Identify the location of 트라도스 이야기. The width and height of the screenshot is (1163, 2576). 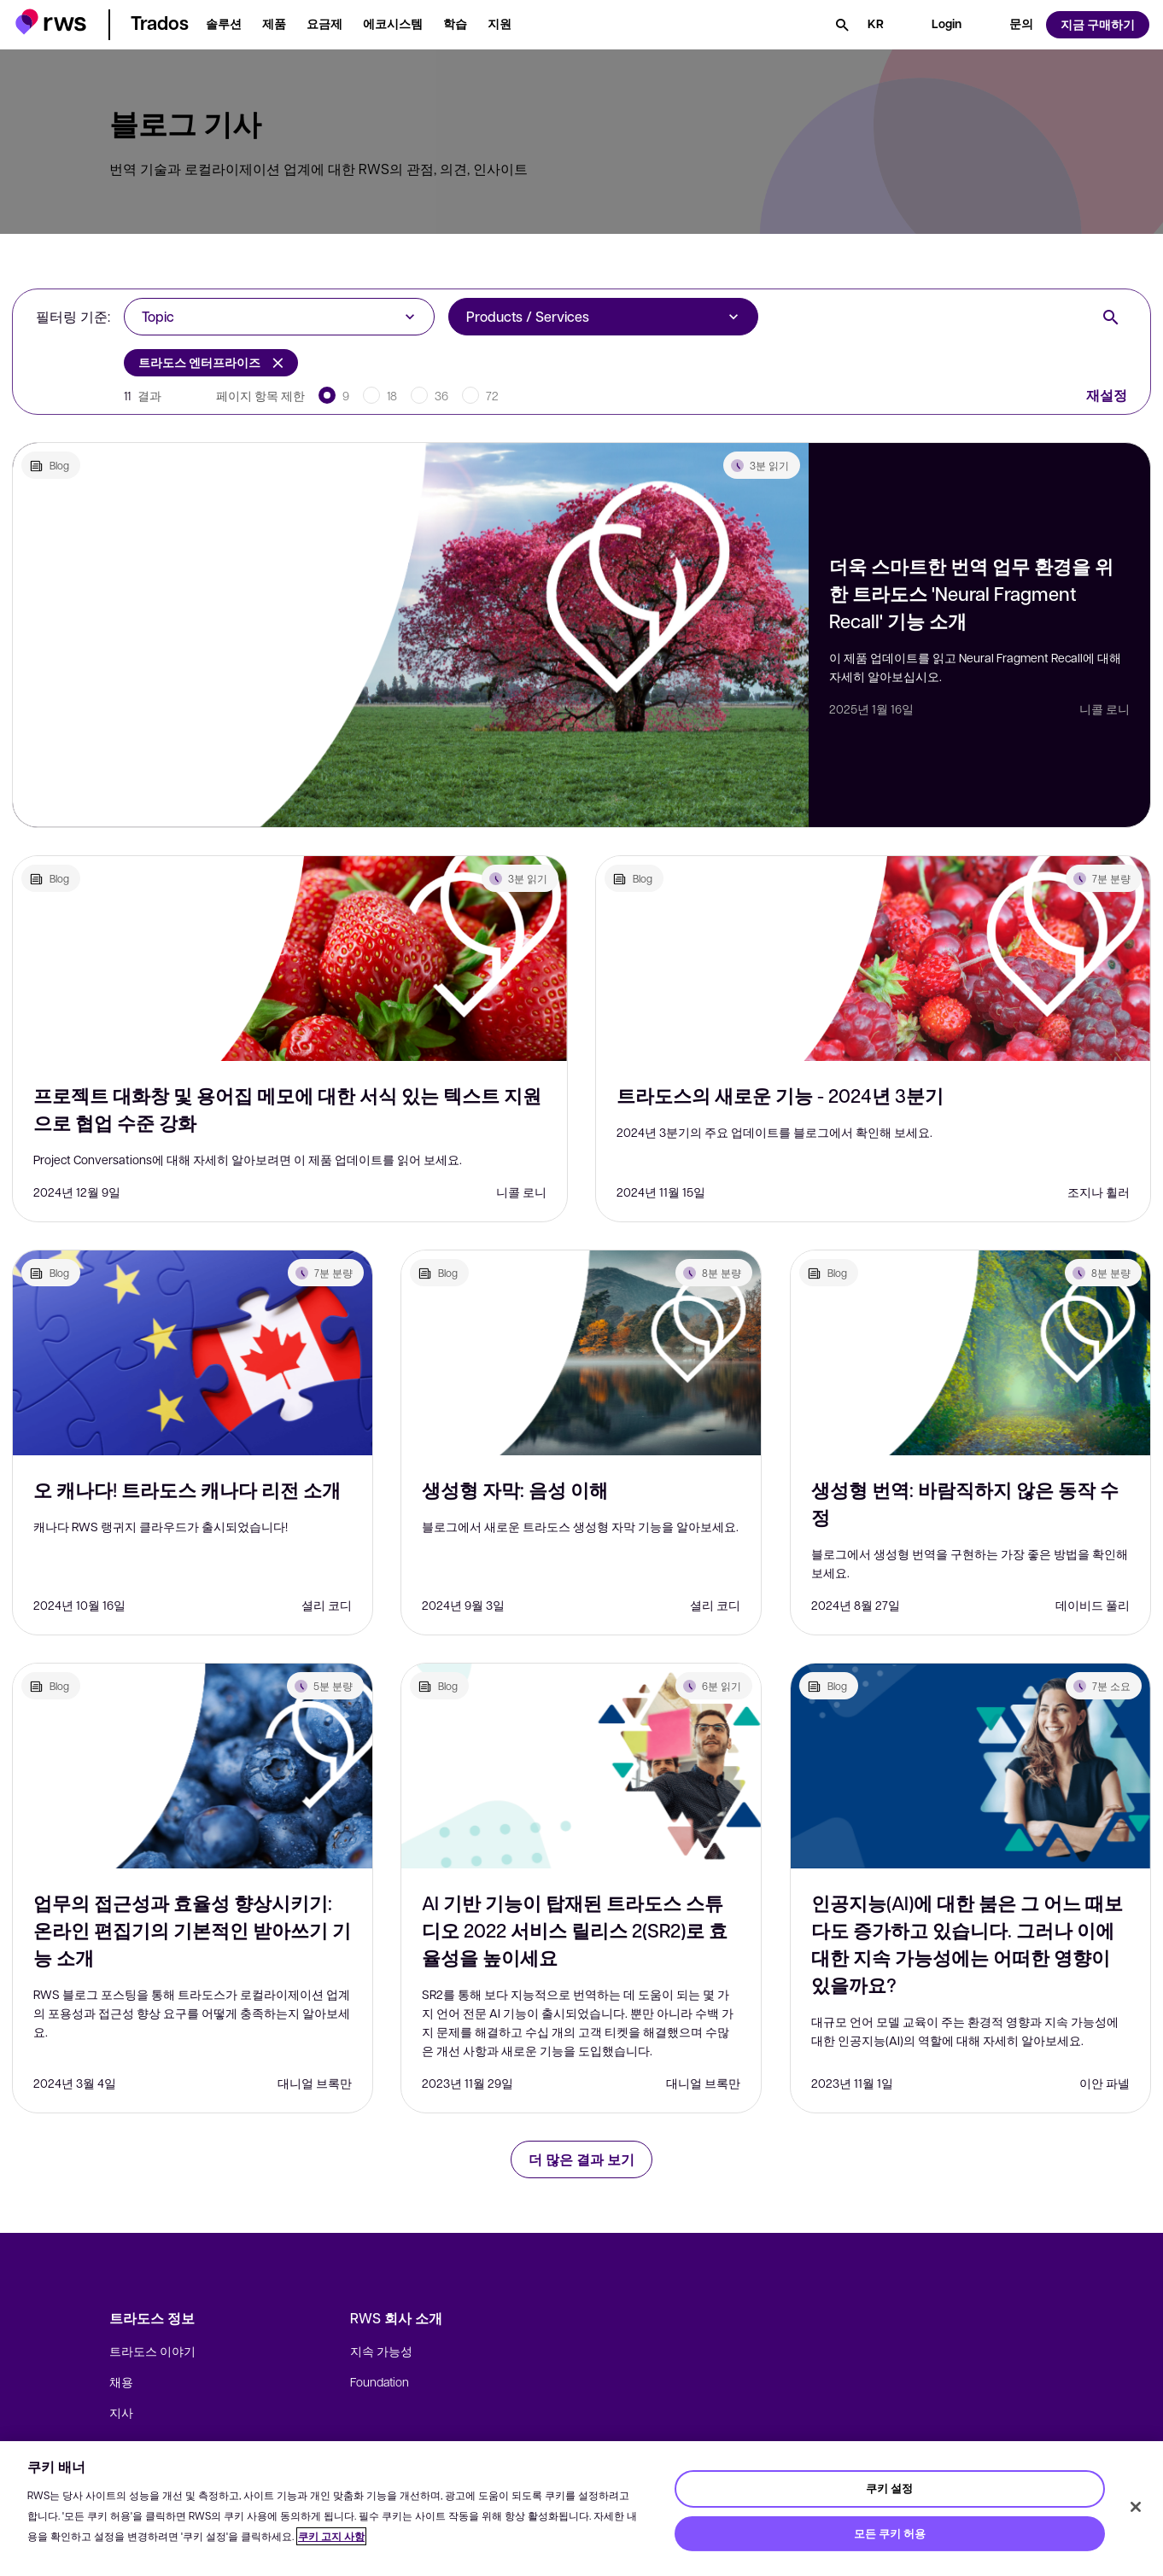
(152, 2350).